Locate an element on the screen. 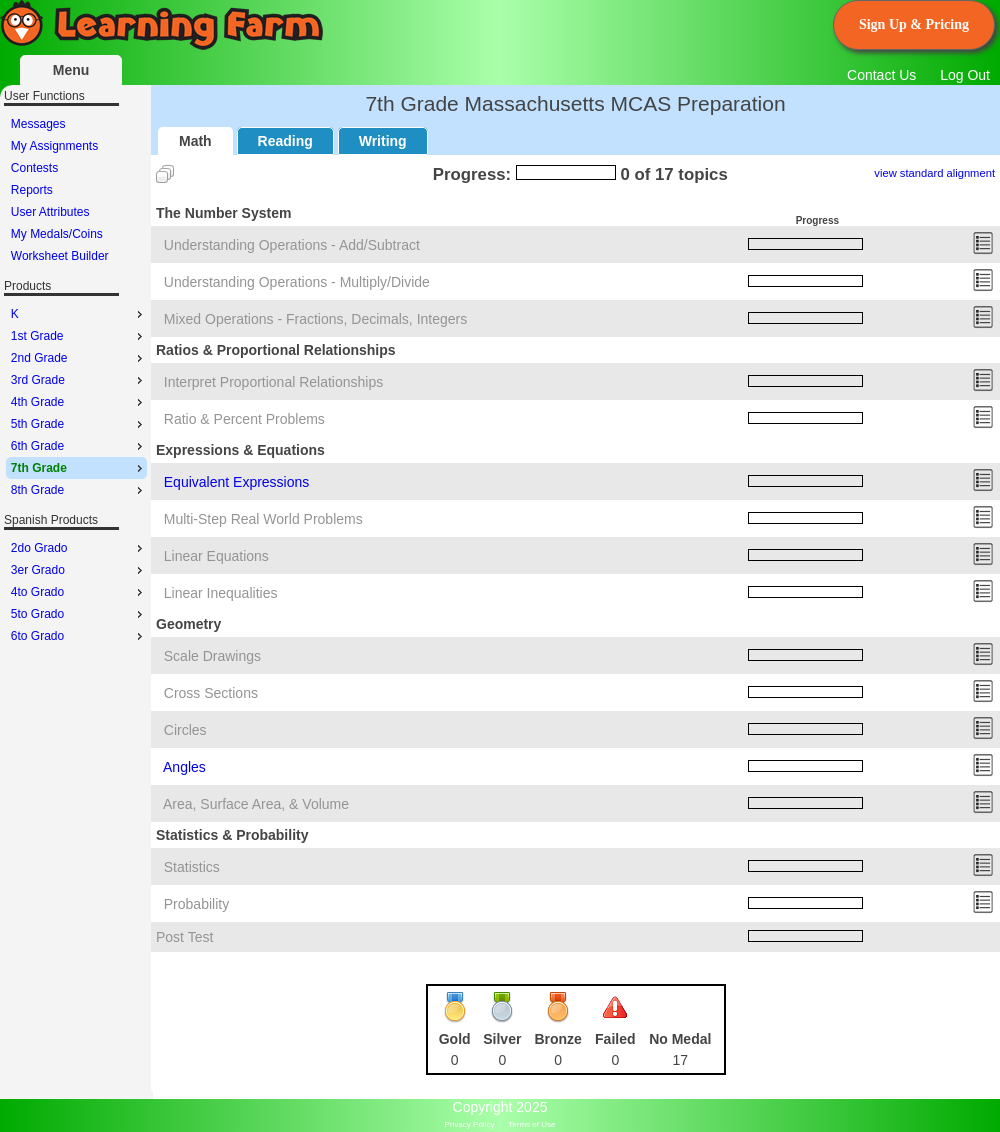  Understanding Operations - Multiply/Divide is located at coordinates (297, 282).